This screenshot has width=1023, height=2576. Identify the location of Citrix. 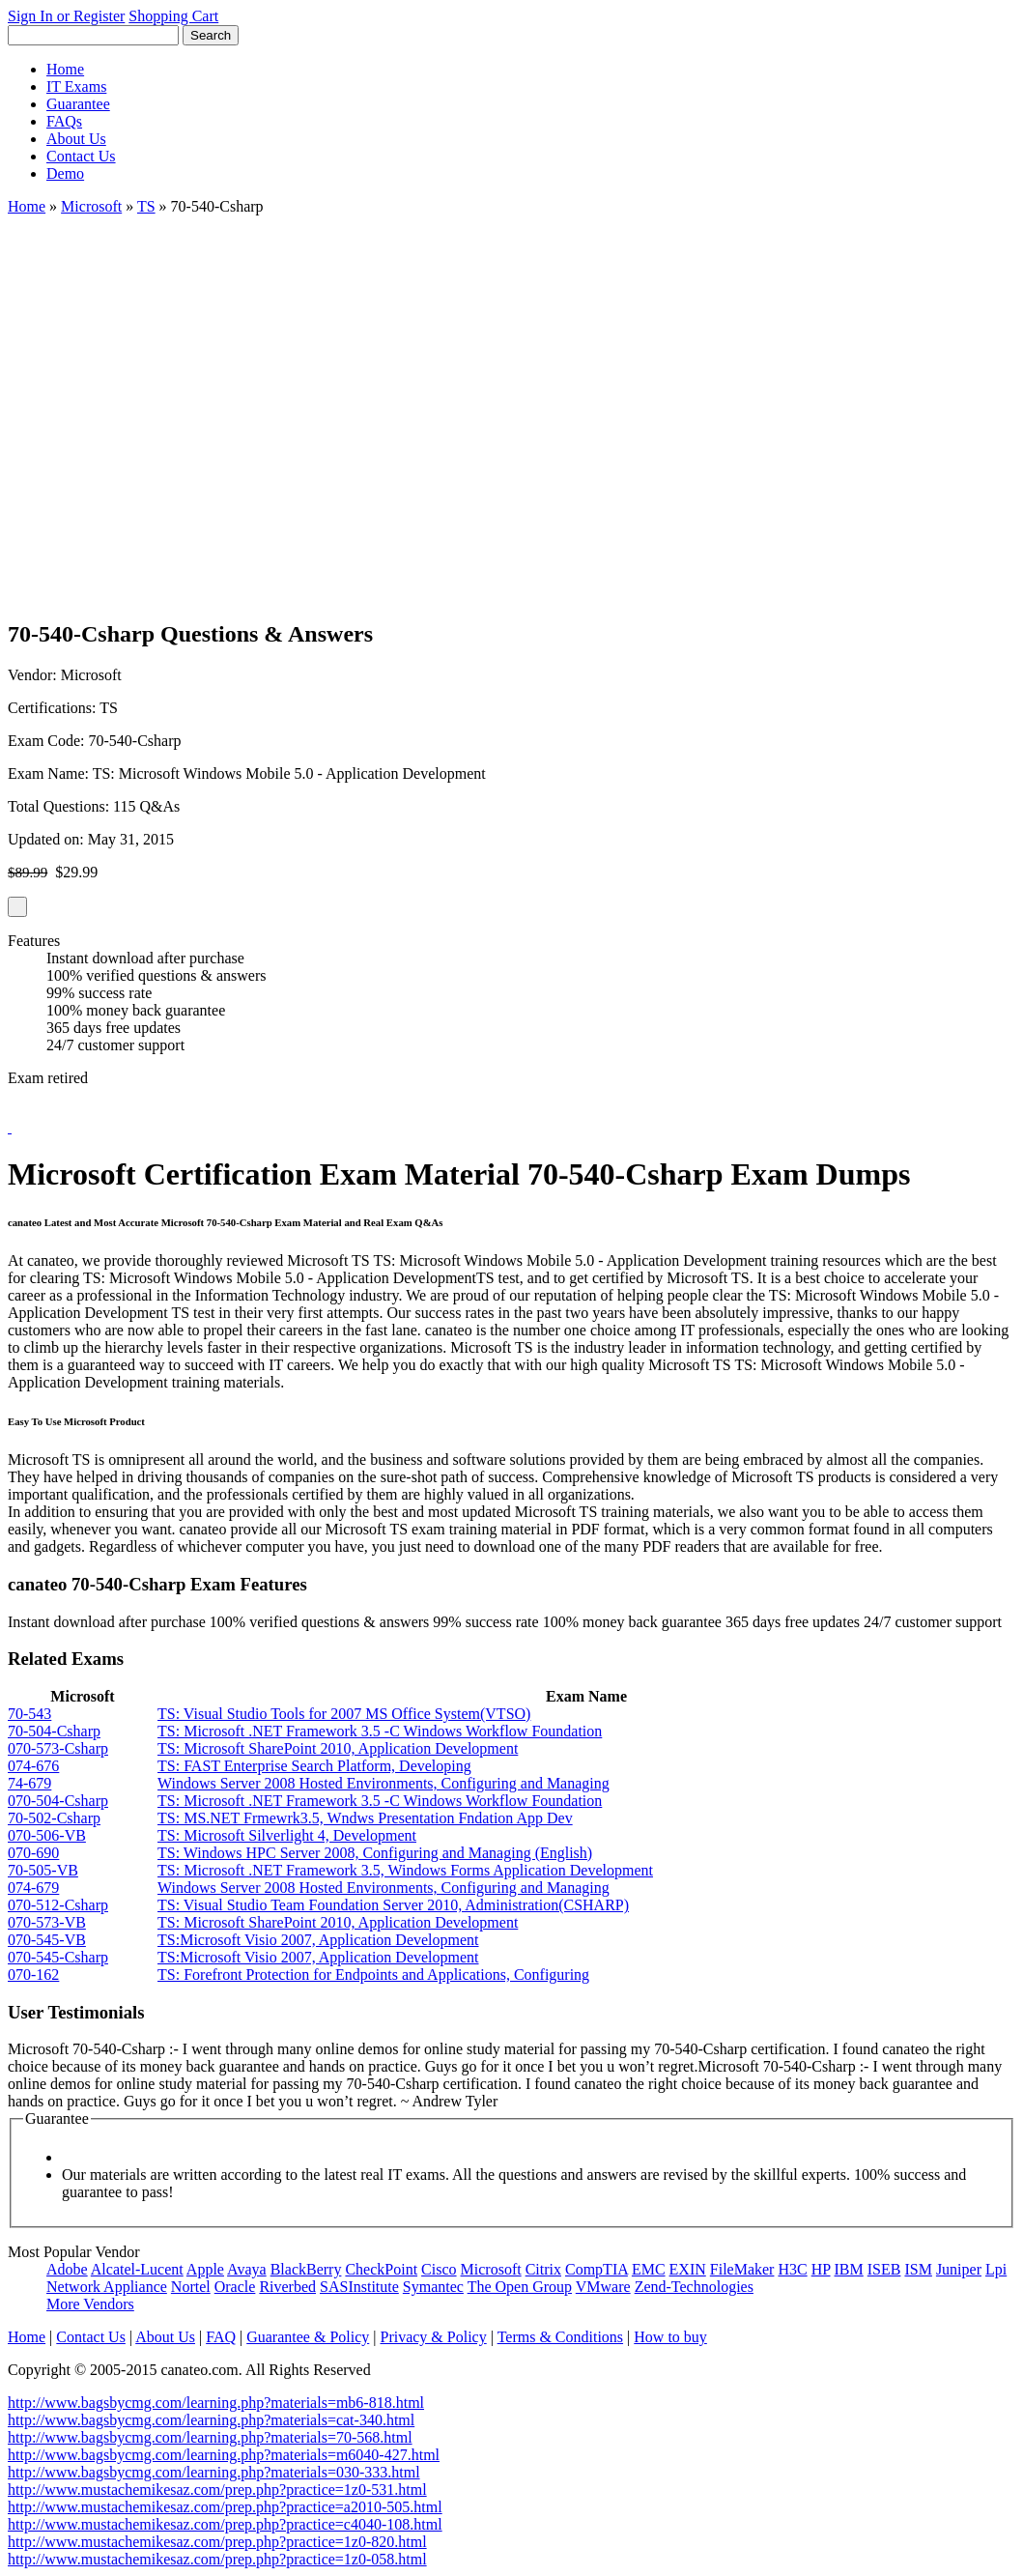
(543, 2269).